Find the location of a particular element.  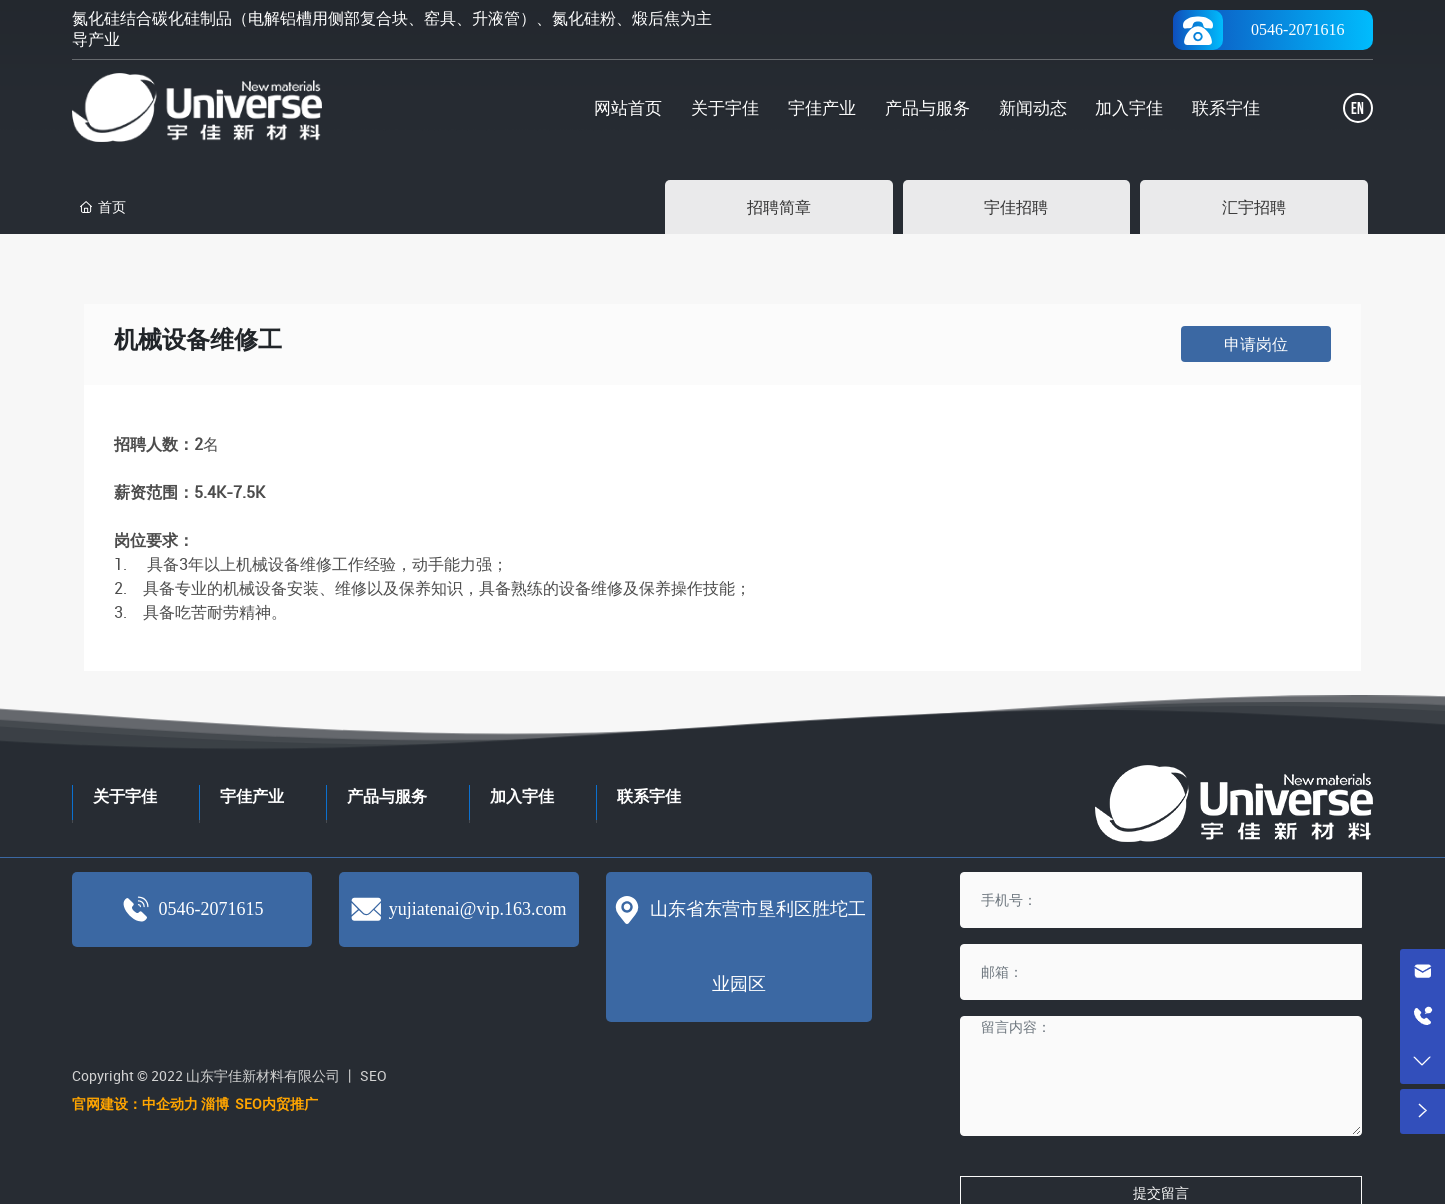

宇佳招聘 is located at coordinates (1016, 207).